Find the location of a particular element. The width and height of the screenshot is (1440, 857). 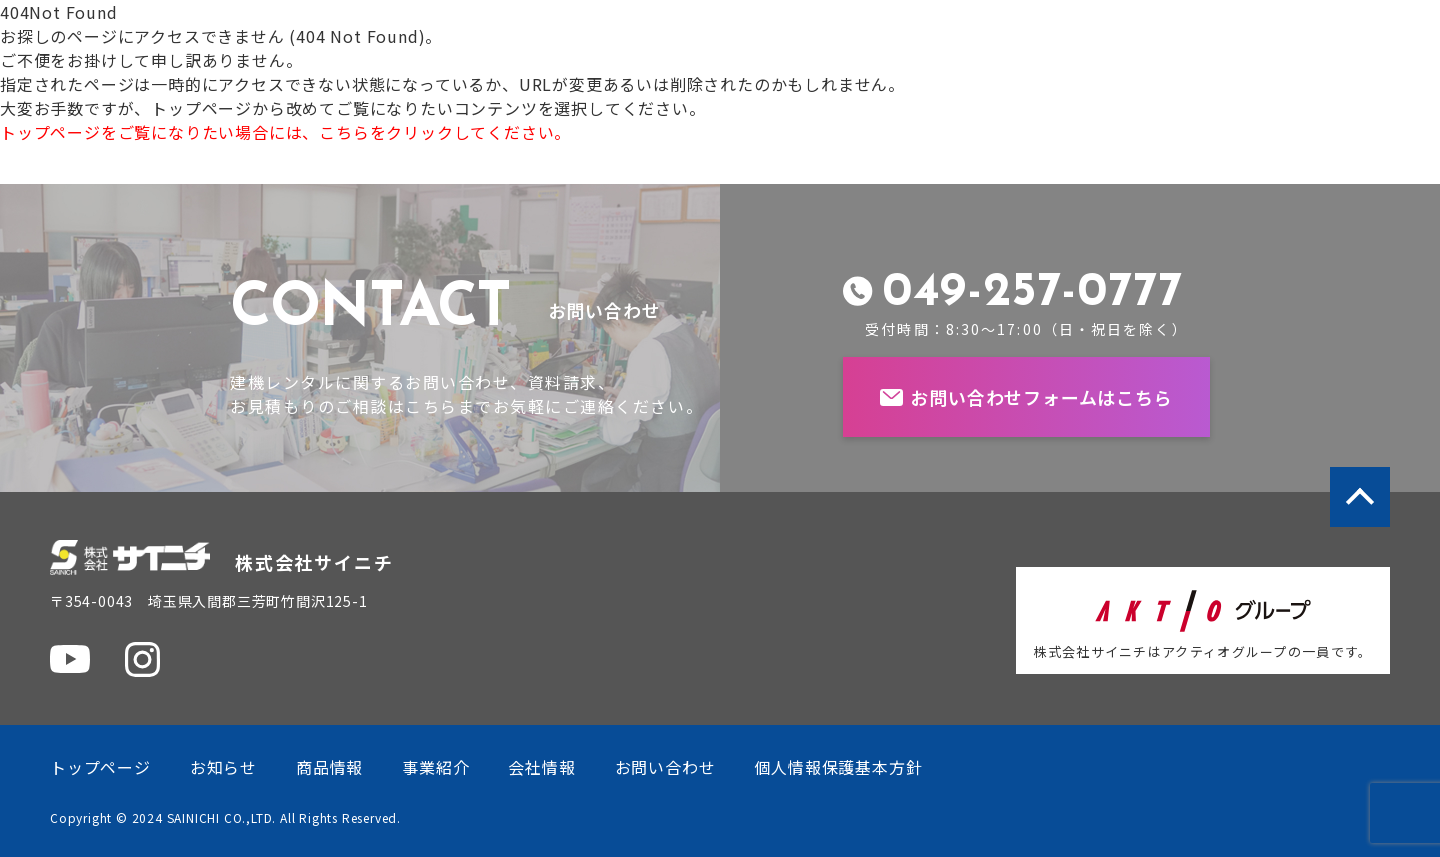

商品情報 is located at coordinates (329, 767).